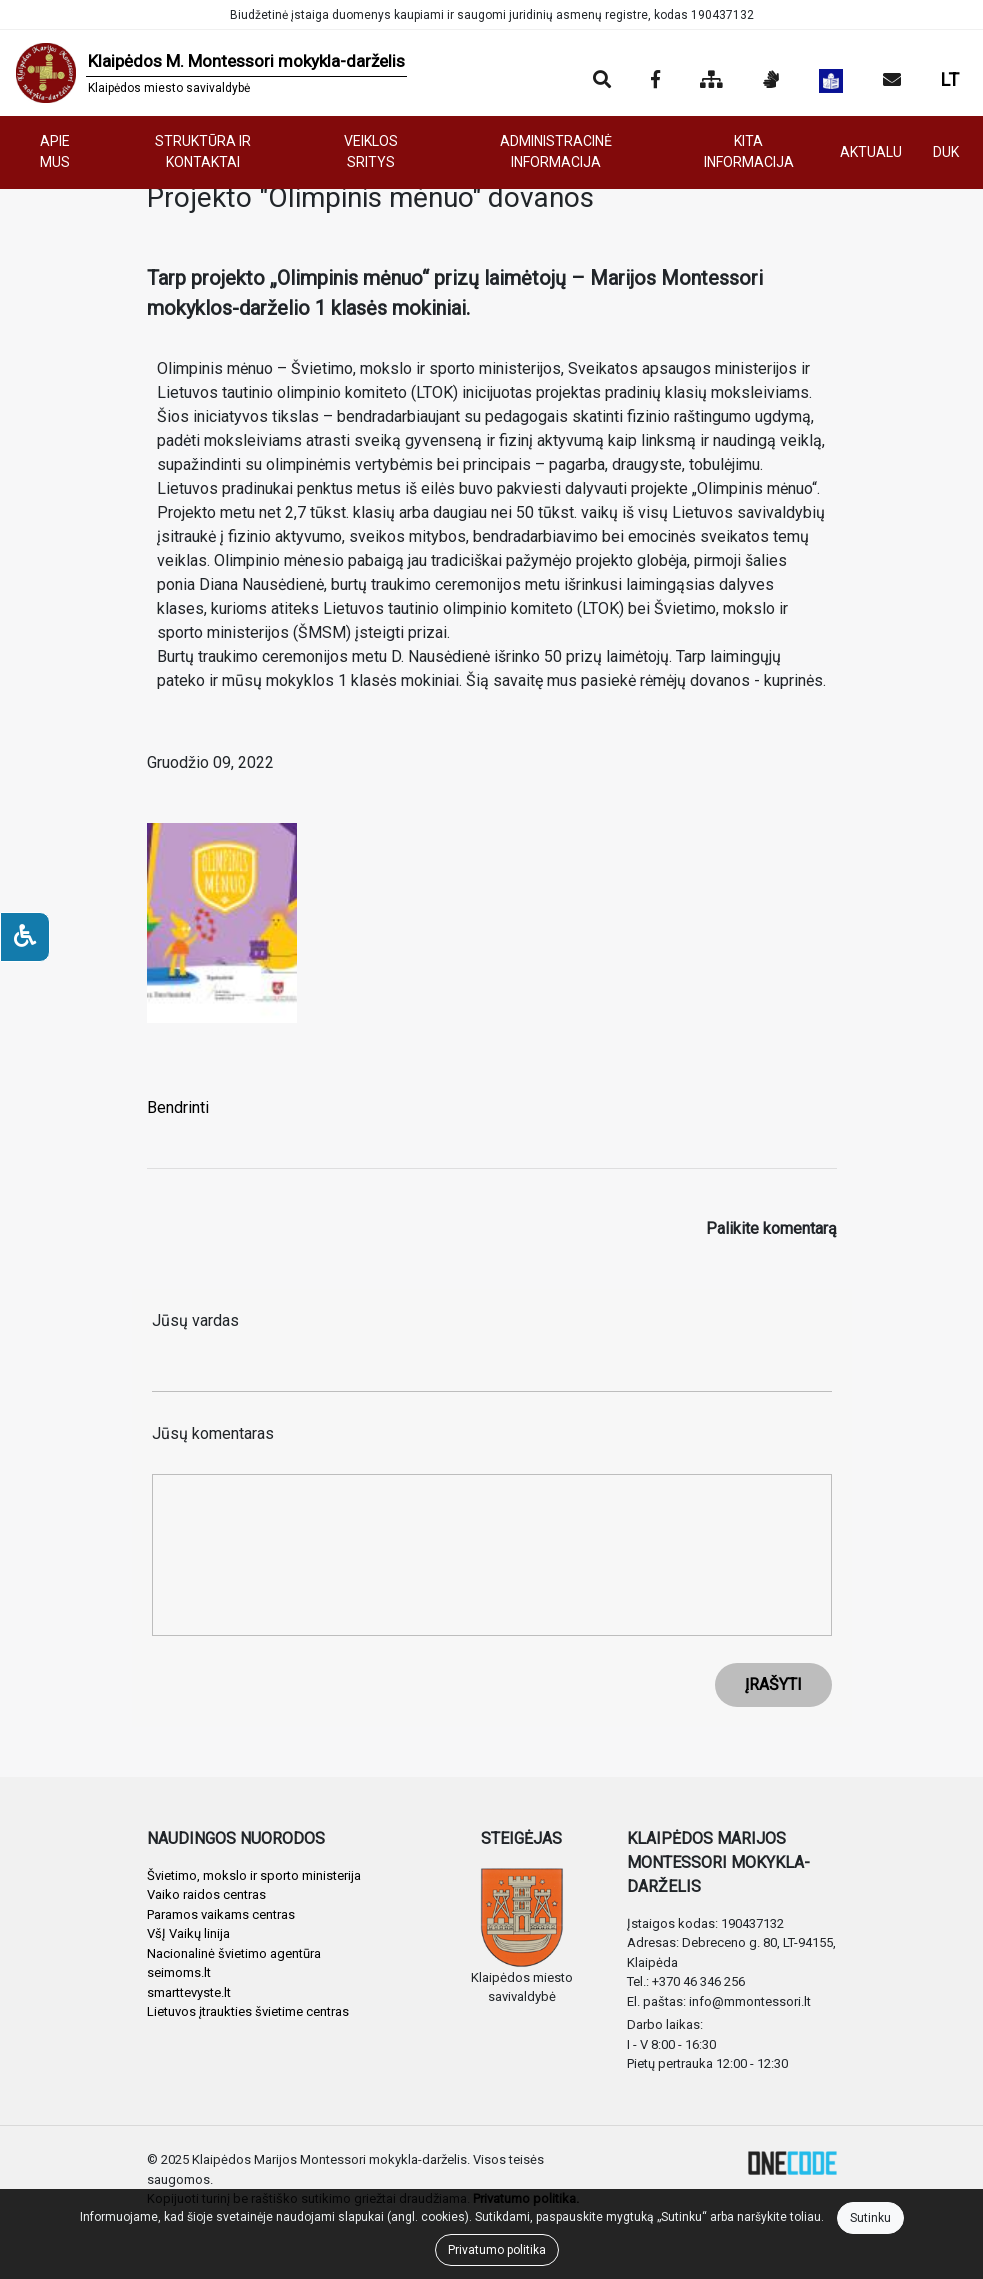  What do you see at coordinates (221, 1914) in the screenshot?
I see `Paramos vaikams centras` at bounding box center [221, 1914].